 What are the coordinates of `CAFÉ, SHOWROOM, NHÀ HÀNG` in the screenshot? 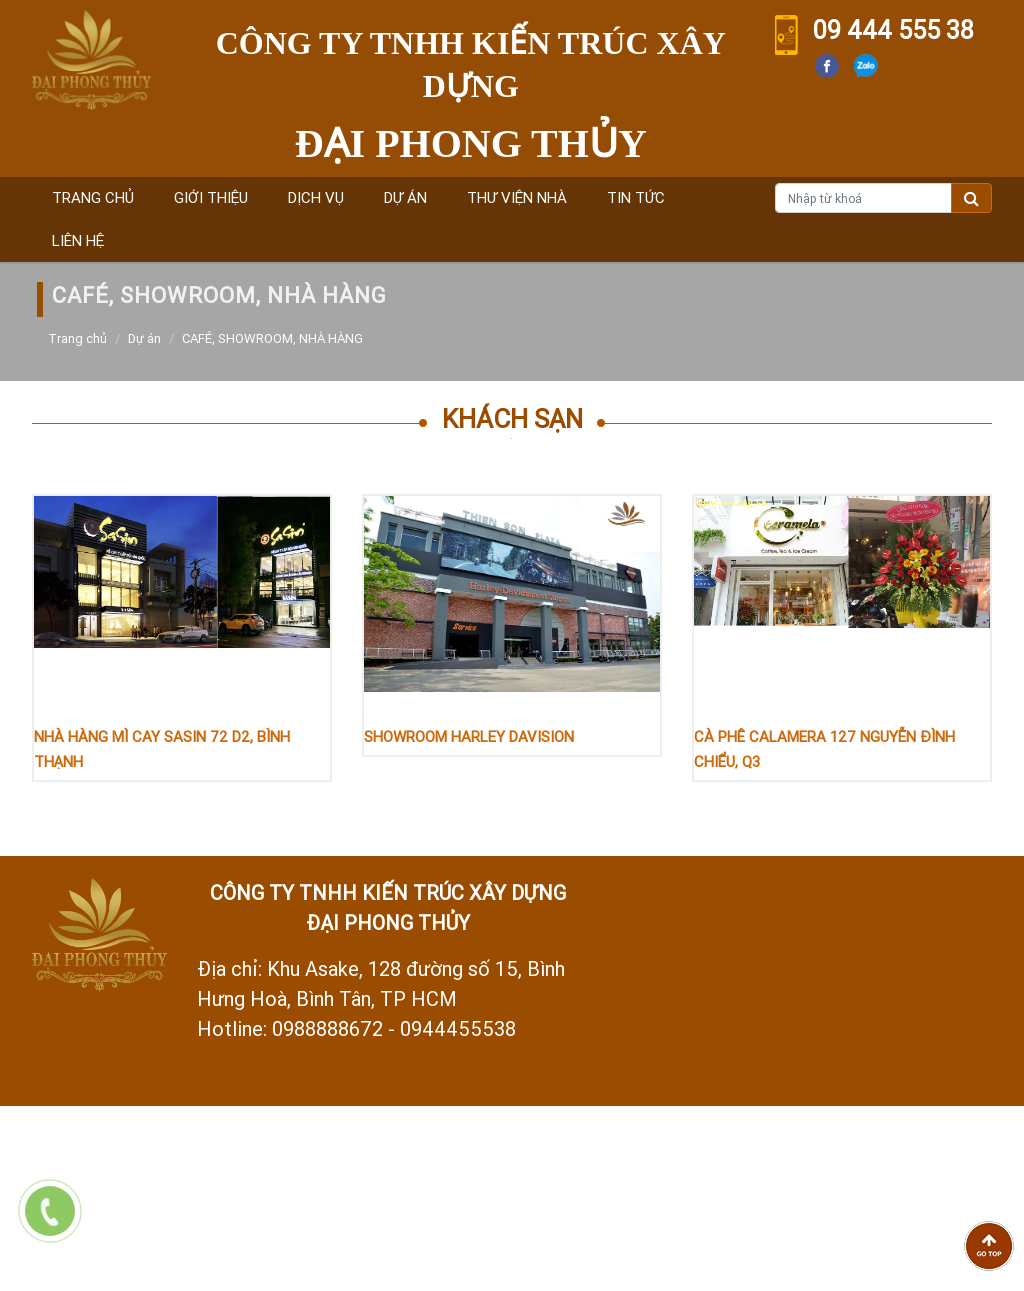 It's located at (272, 338).